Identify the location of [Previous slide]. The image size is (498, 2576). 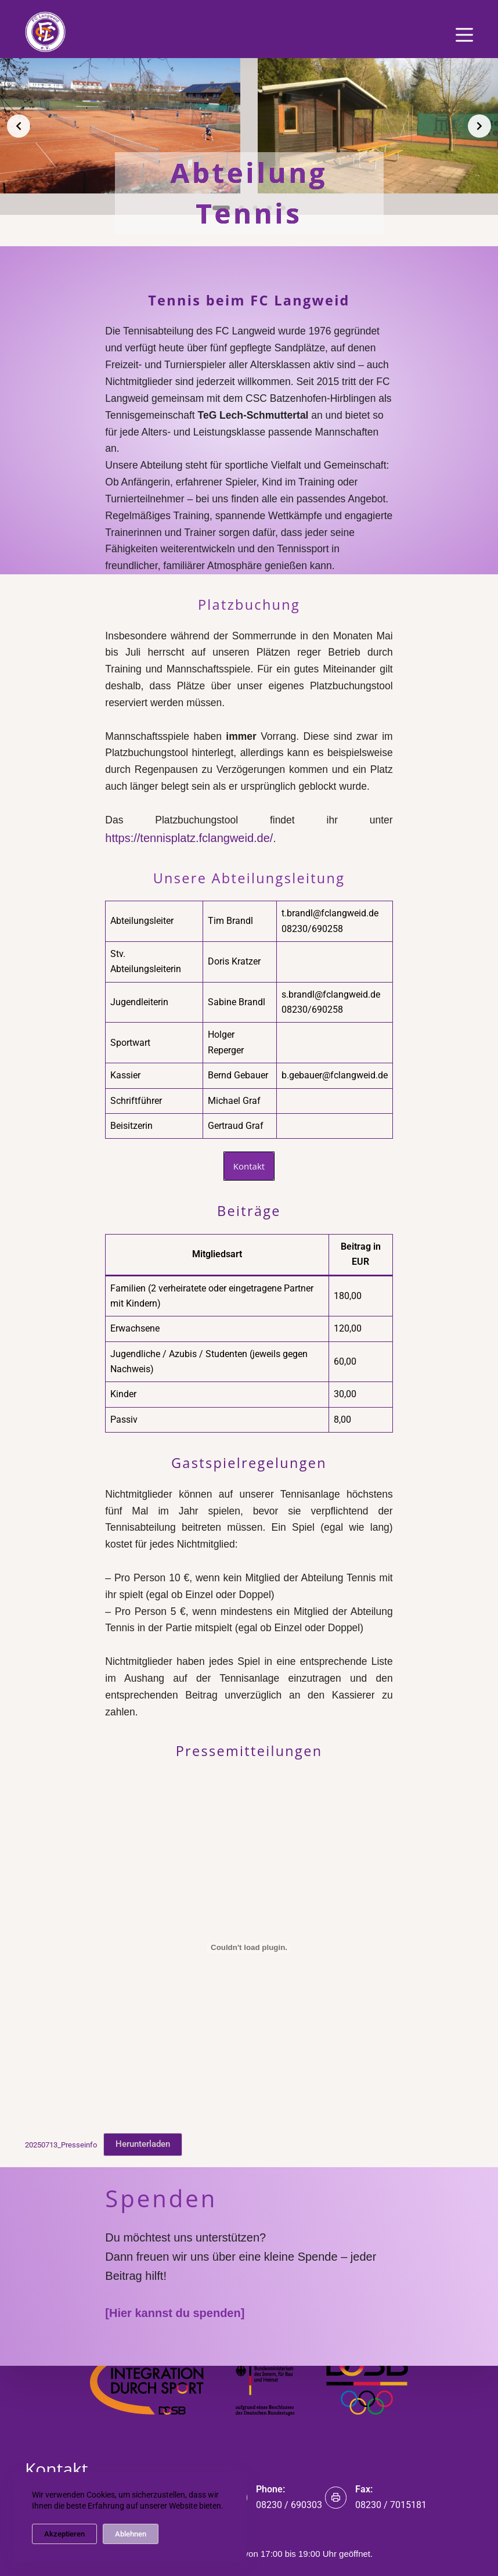
(18, 126).